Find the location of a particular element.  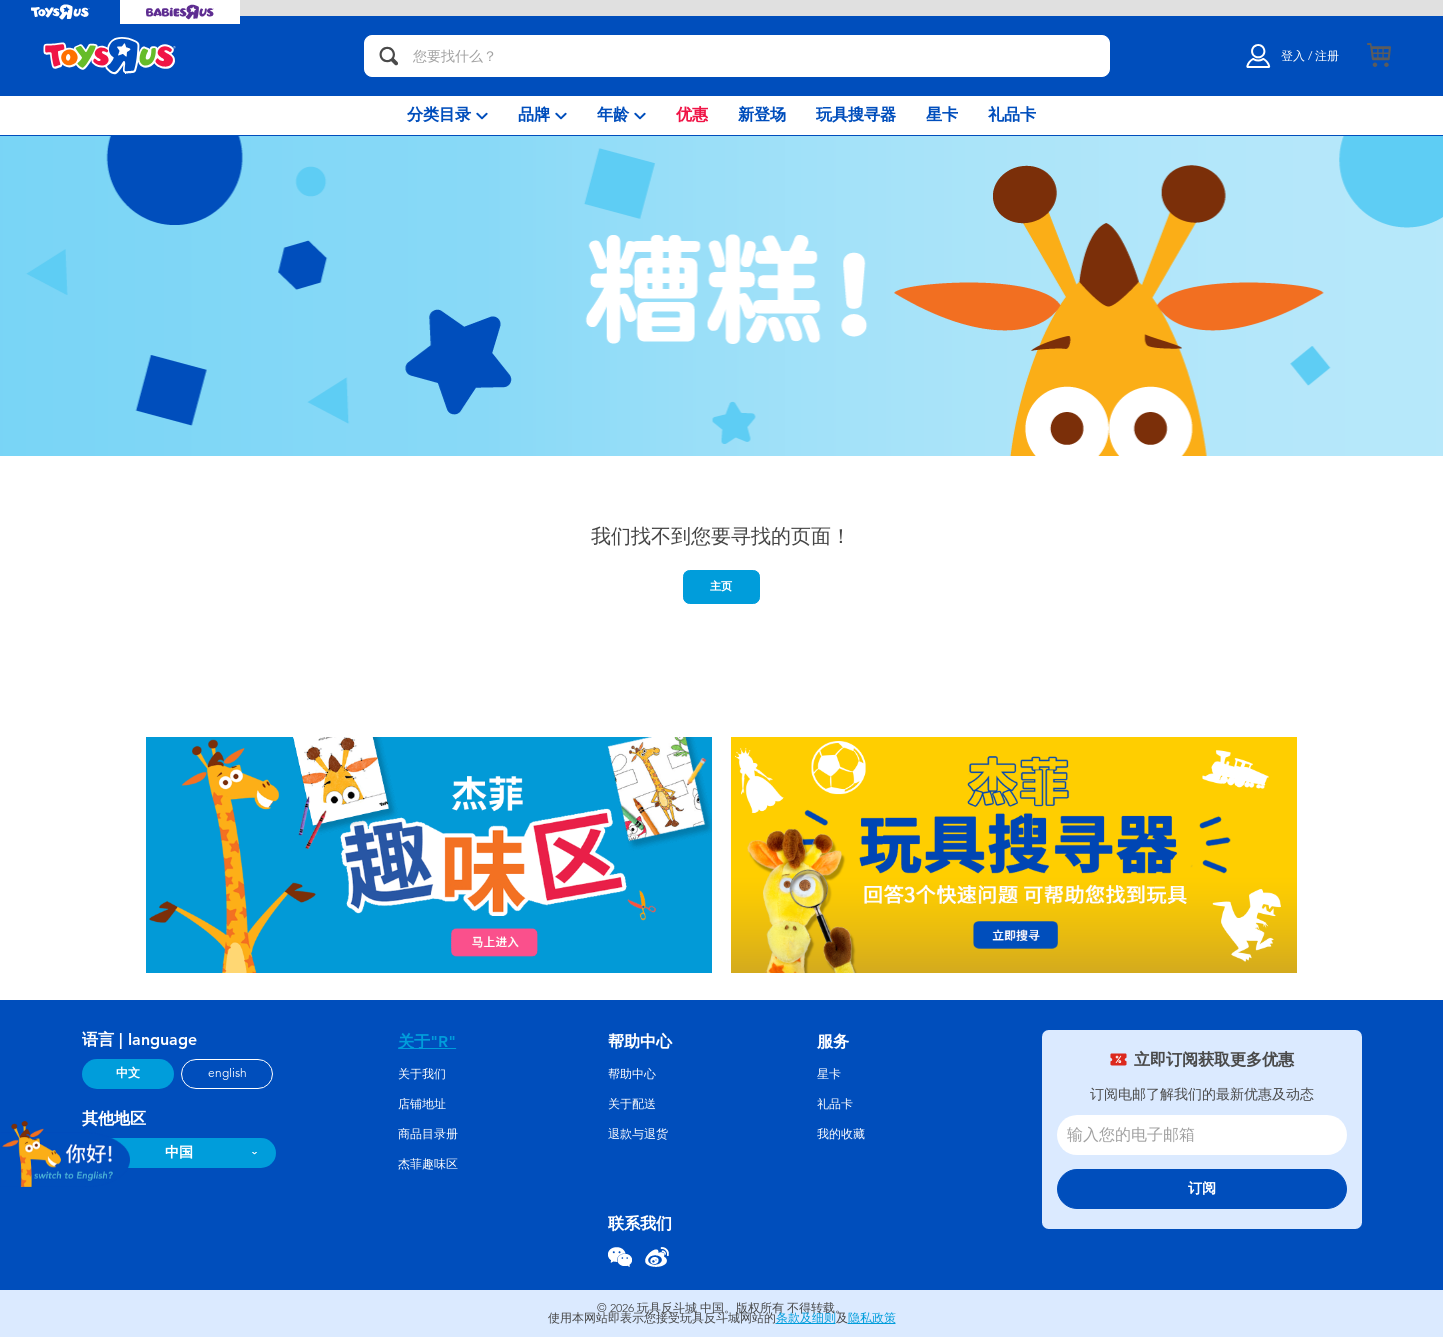

[您要找什么？] is located at coordinates (737, 56).